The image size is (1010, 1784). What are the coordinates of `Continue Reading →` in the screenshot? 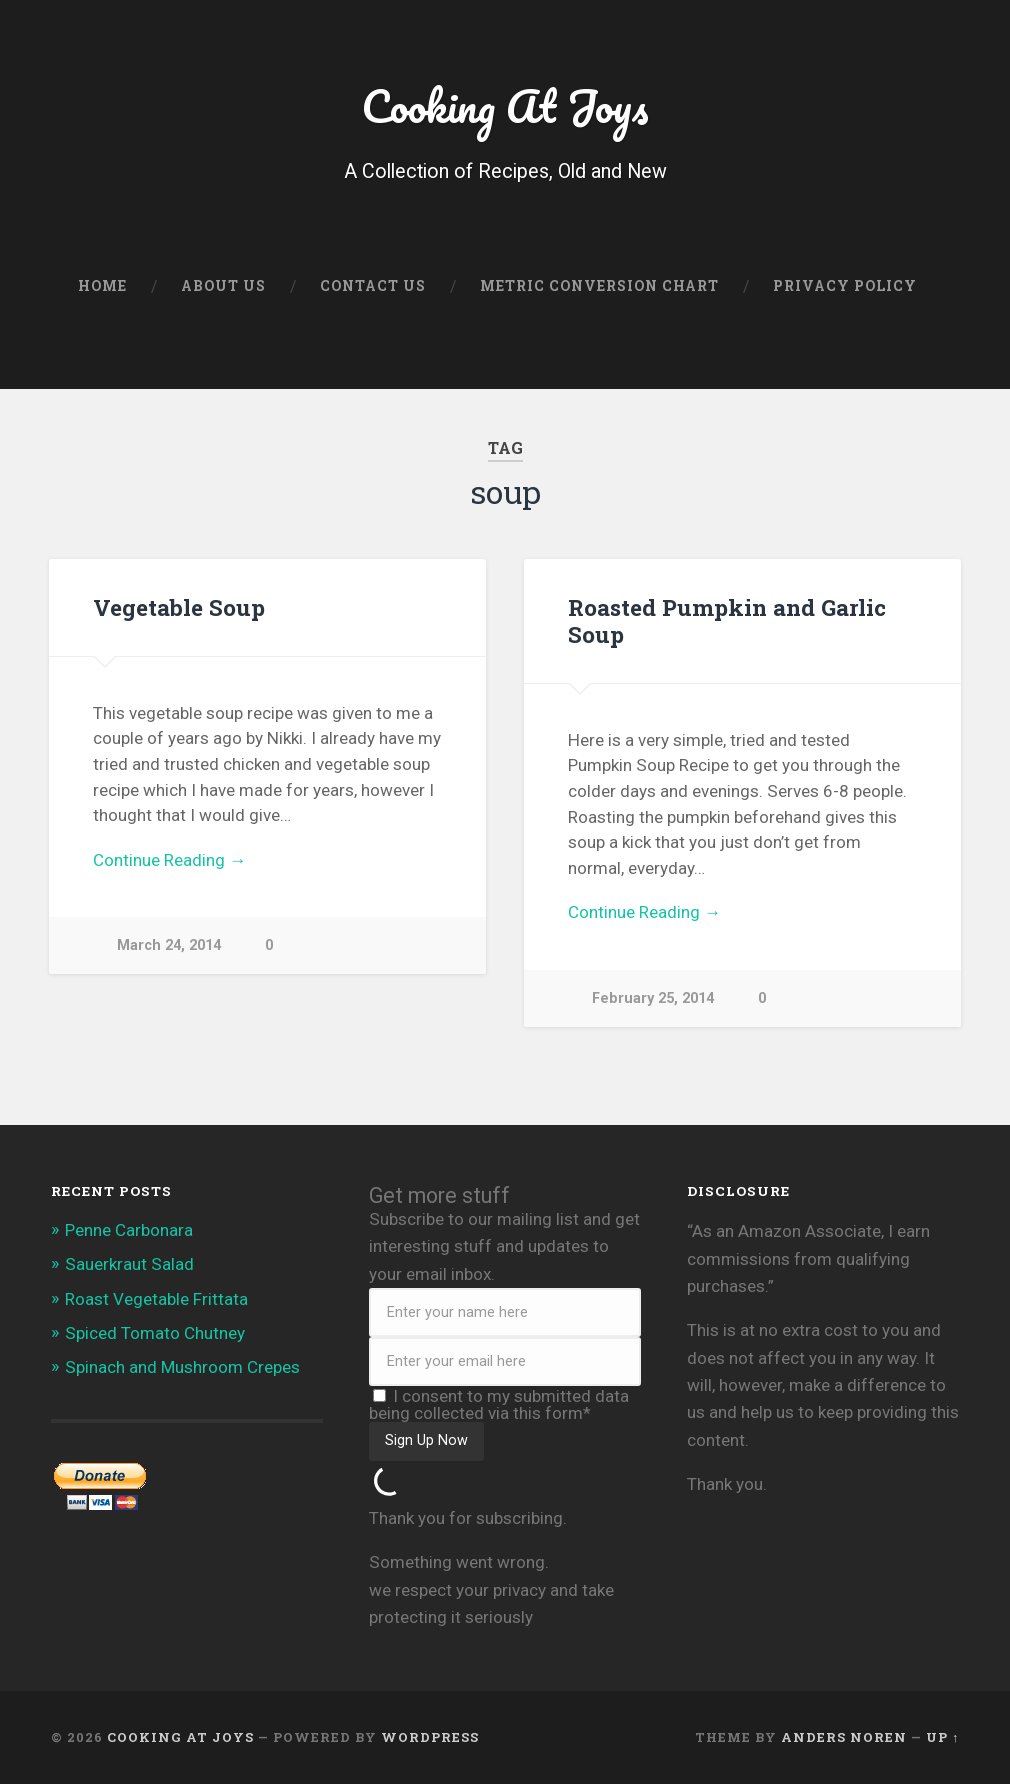 It's located at (169, 860).